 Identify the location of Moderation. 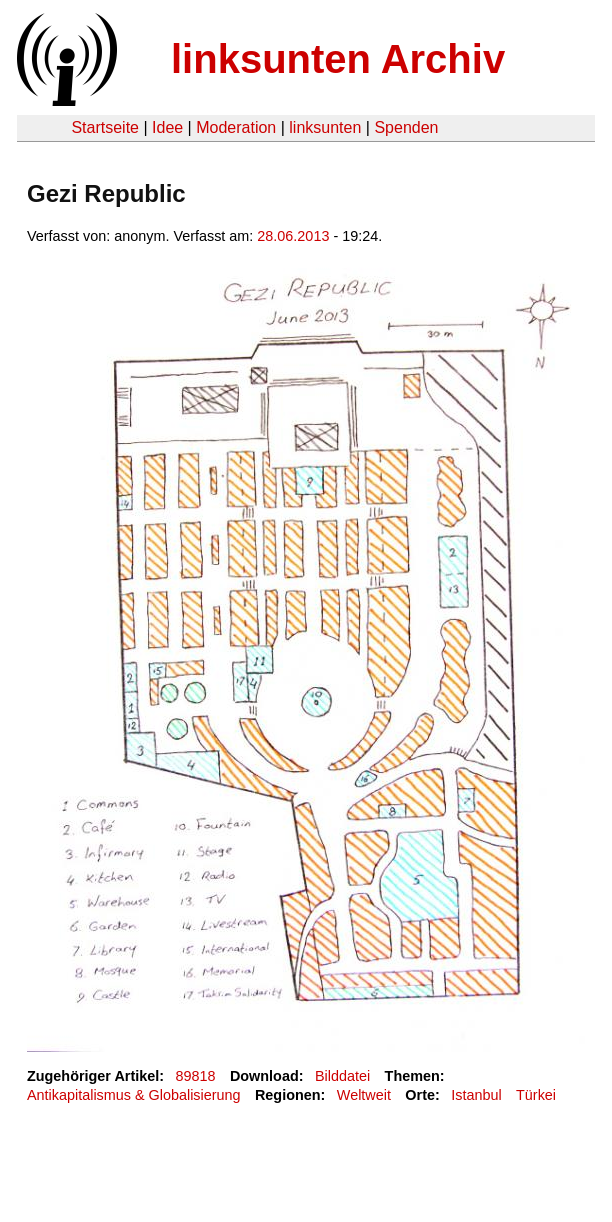
(236, 127).